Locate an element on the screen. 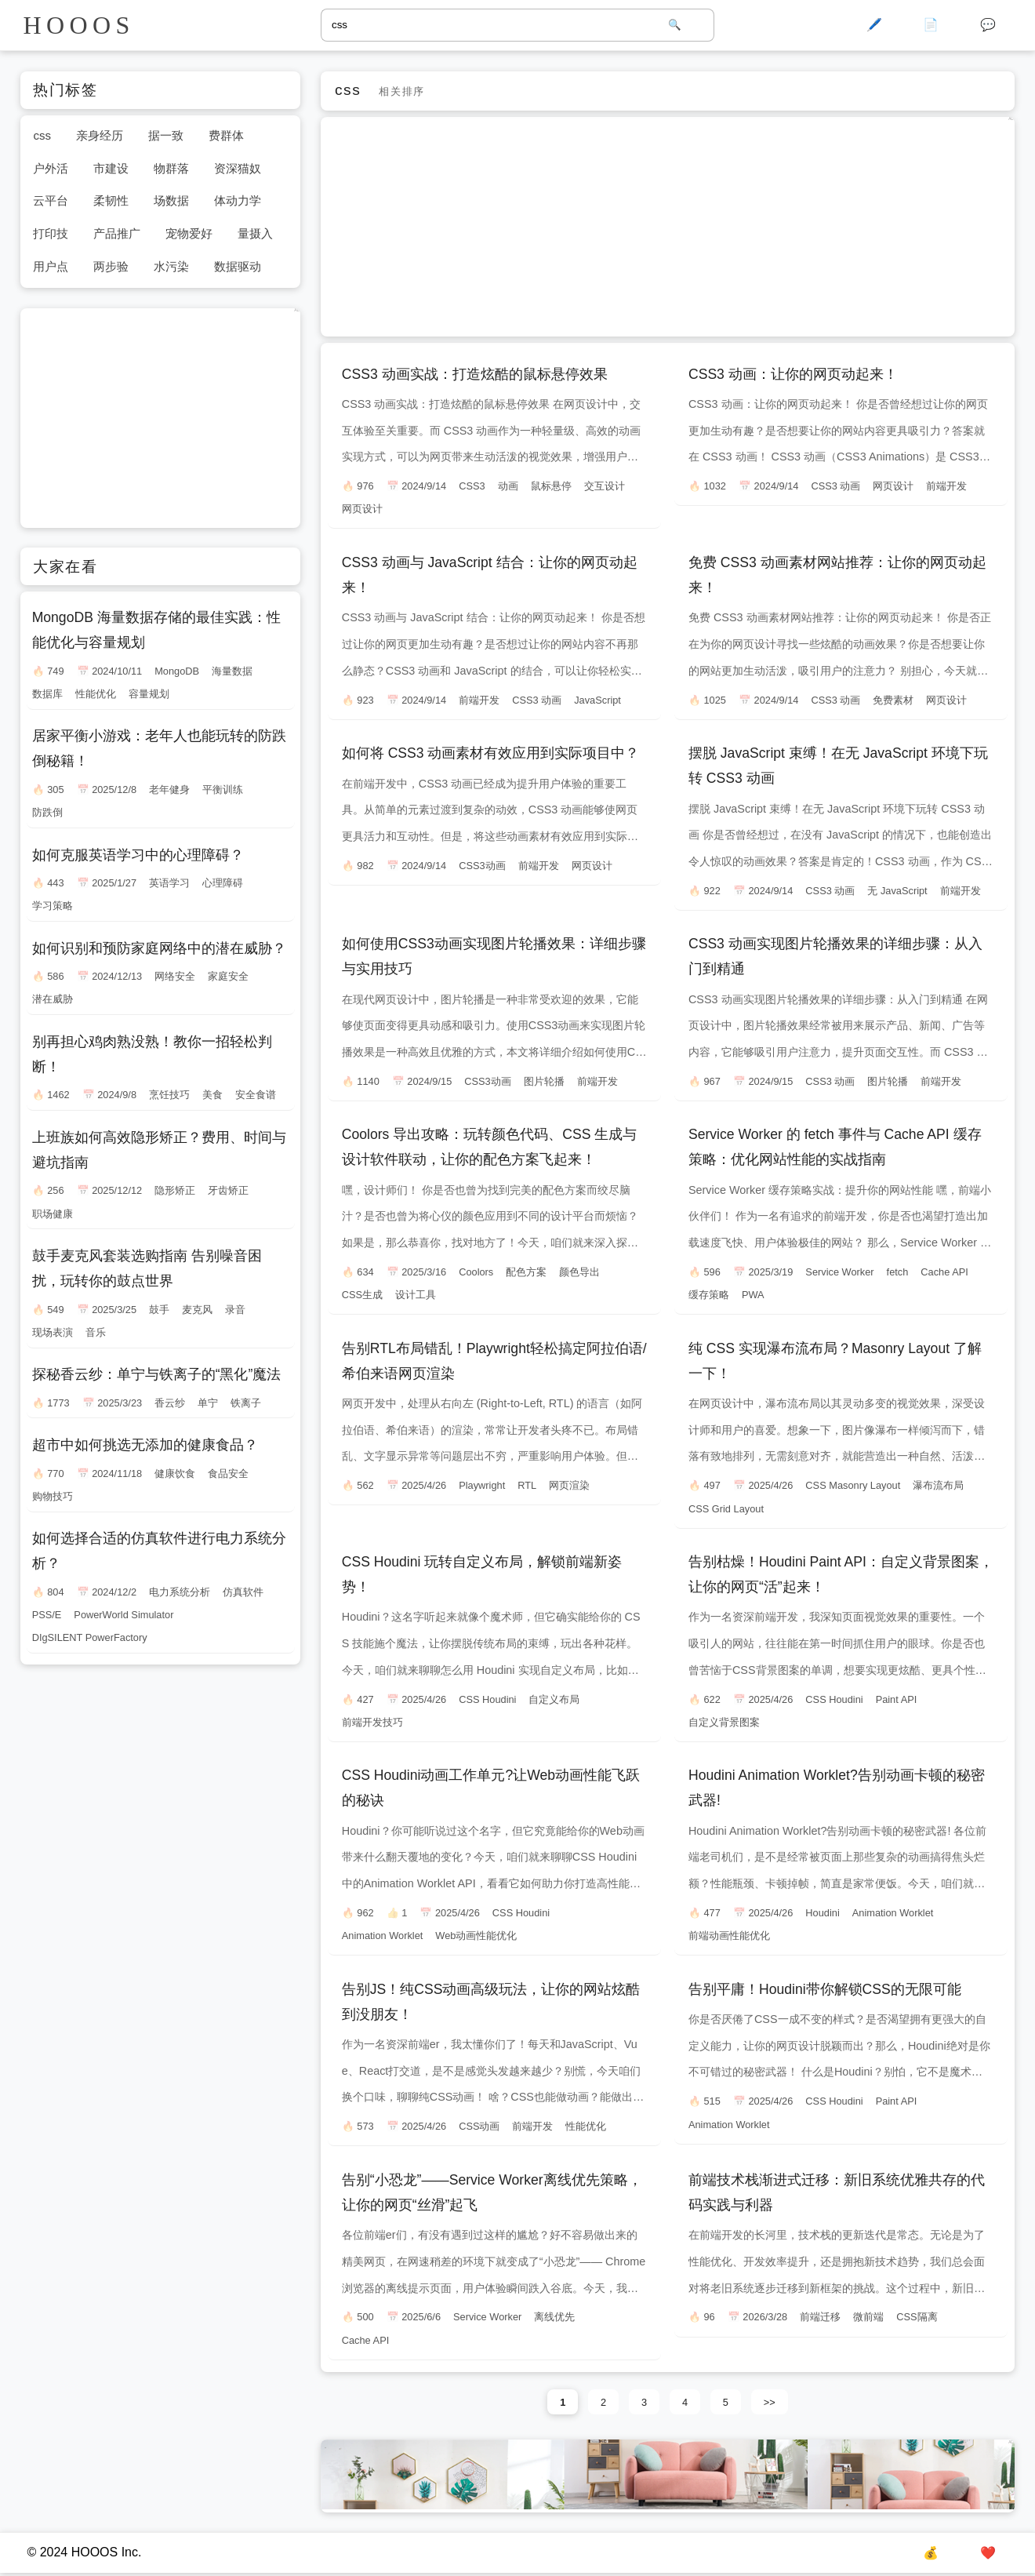 The image size is (1035, 2576). RTL is located at coordinates (527, 1485).